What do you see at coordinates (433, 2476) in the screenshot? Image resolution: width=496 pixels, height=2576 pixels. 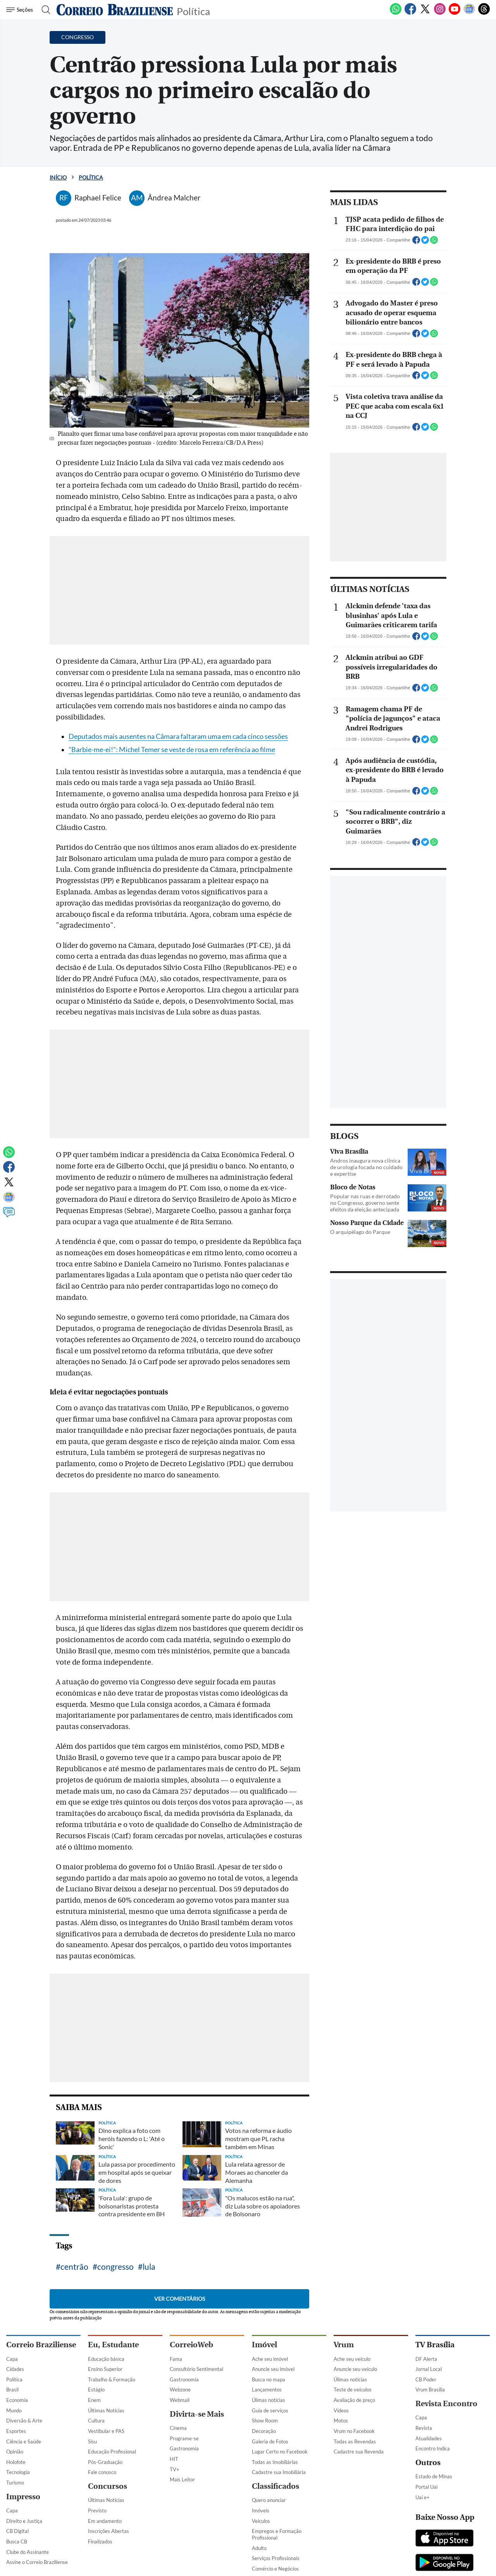 I see `Estado de Minas` at bounding box center [433, 2476].